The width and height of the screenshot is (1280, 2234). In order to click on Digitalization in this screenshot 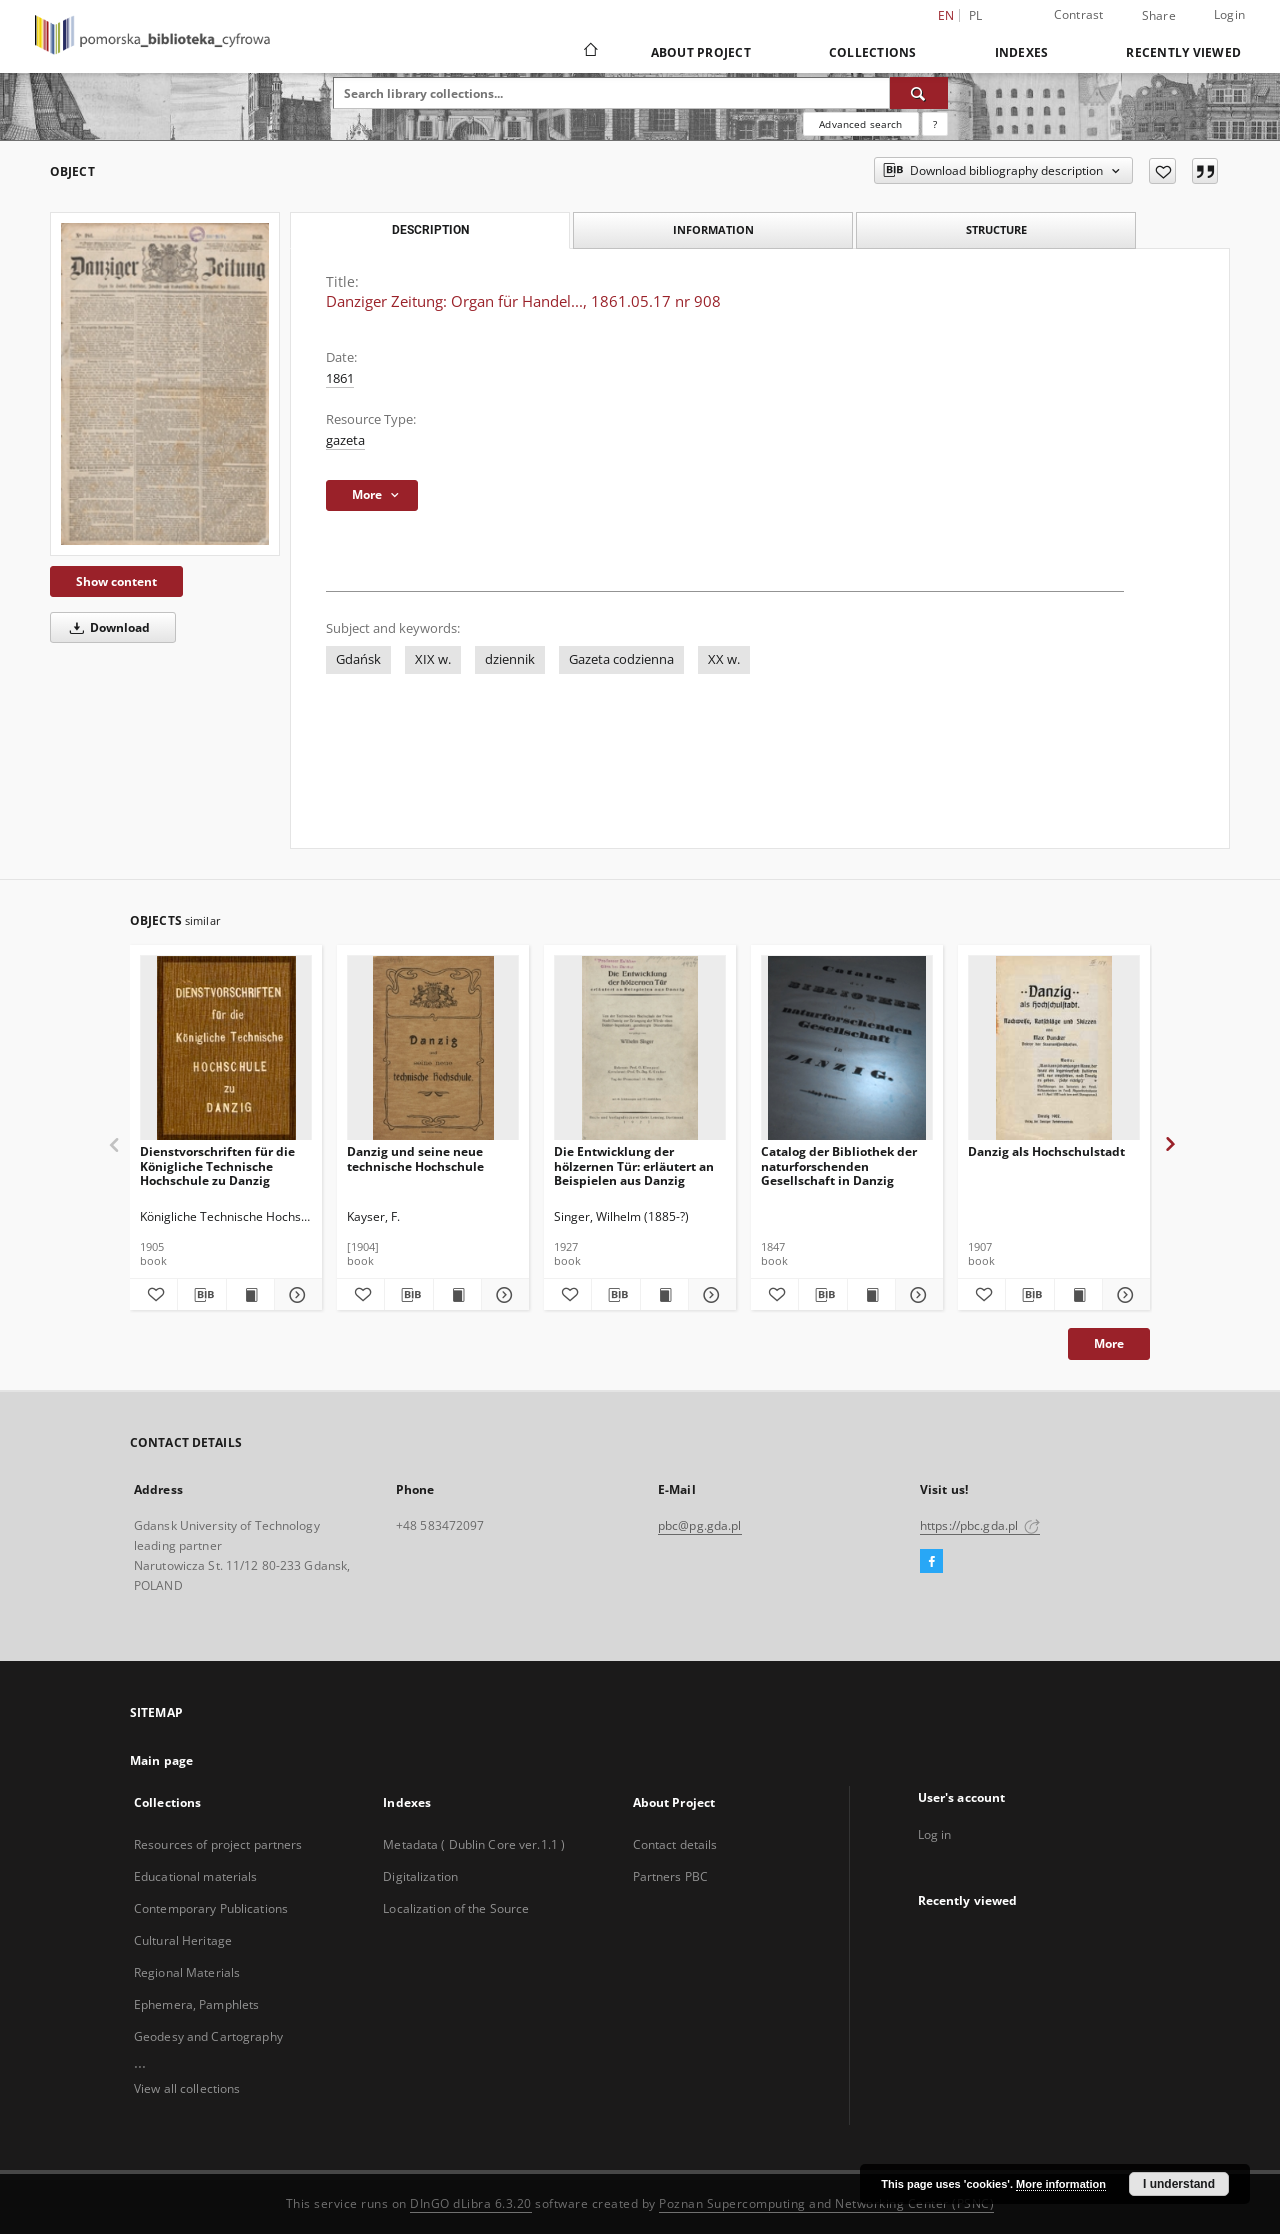, I will do `click(420, 1876)`.